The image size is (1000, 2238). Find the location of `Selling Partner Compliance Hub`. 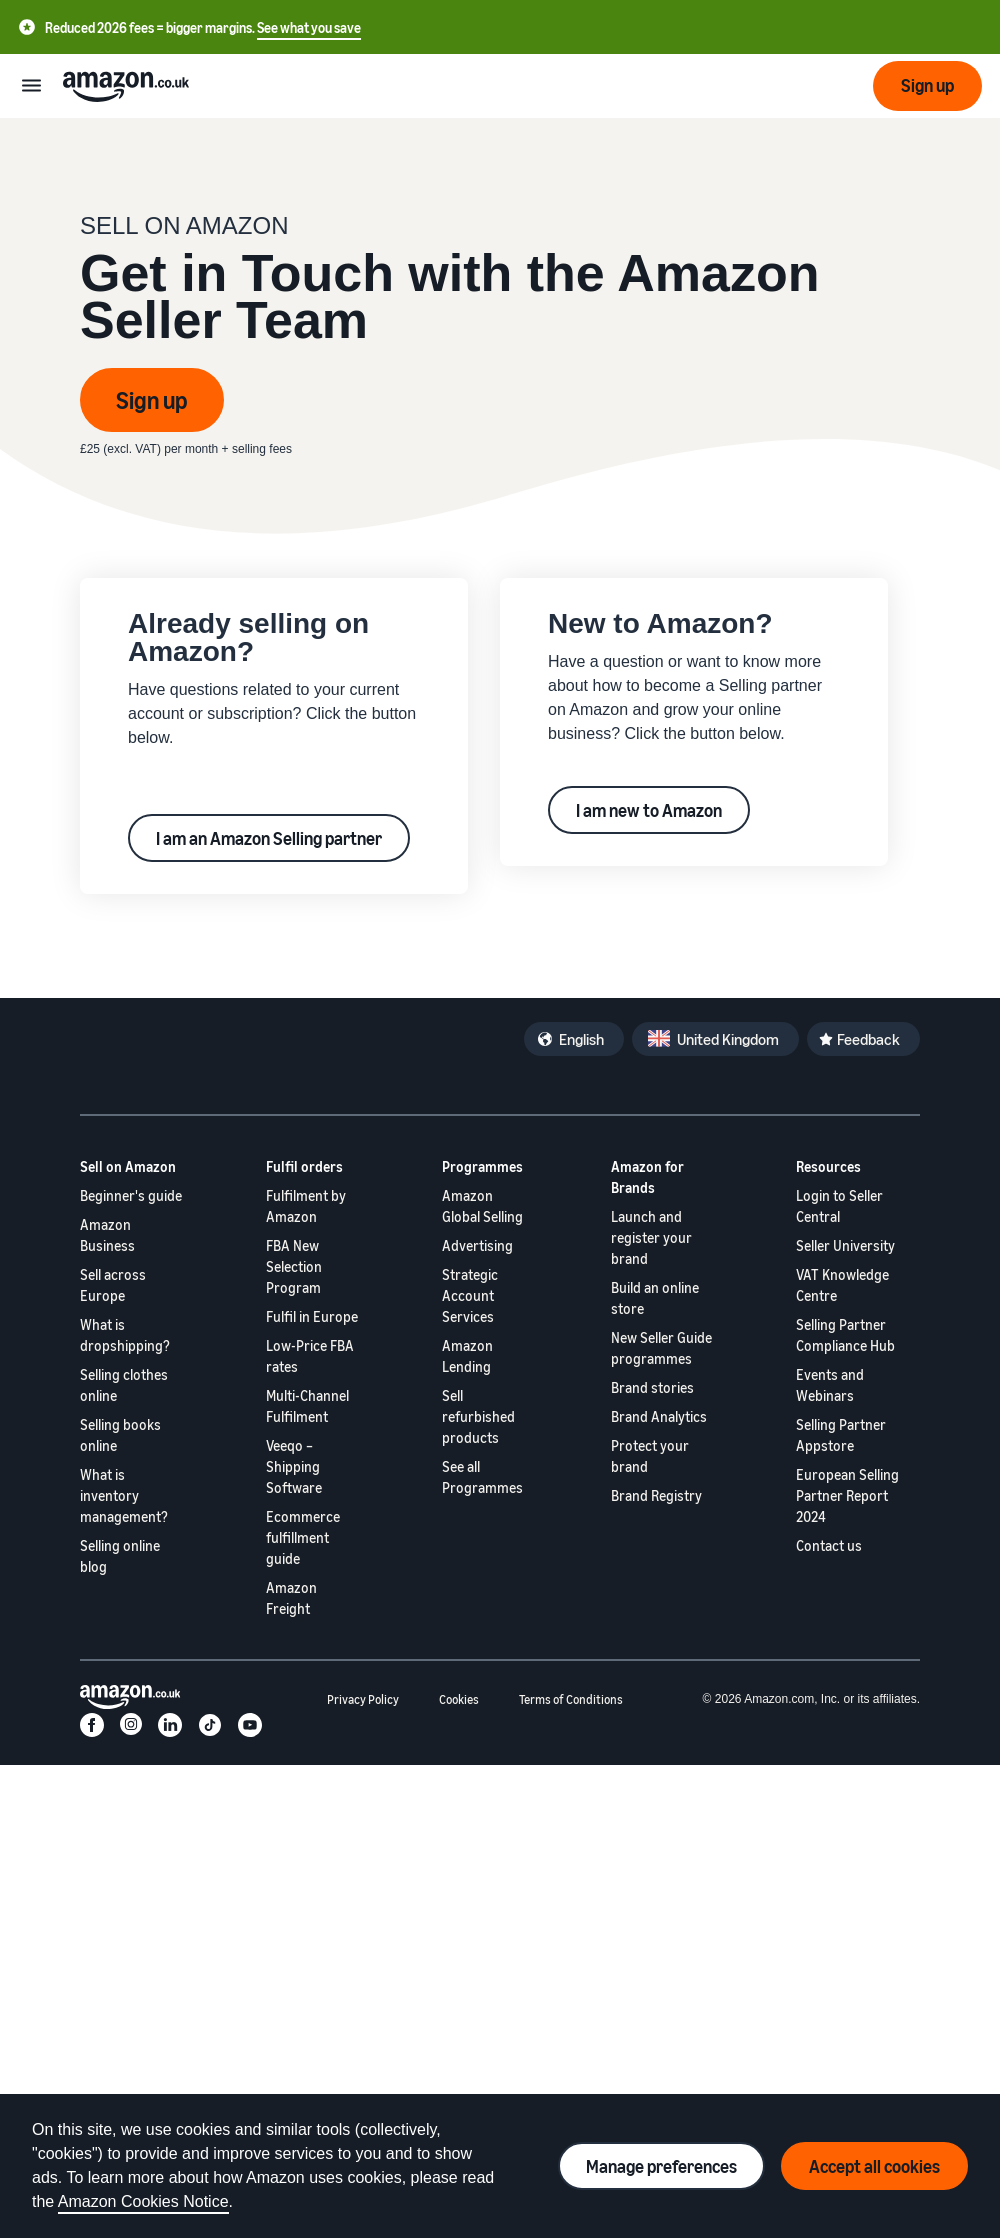

Selling Partner Compliance Hub is located at coordinates (845, 1335).